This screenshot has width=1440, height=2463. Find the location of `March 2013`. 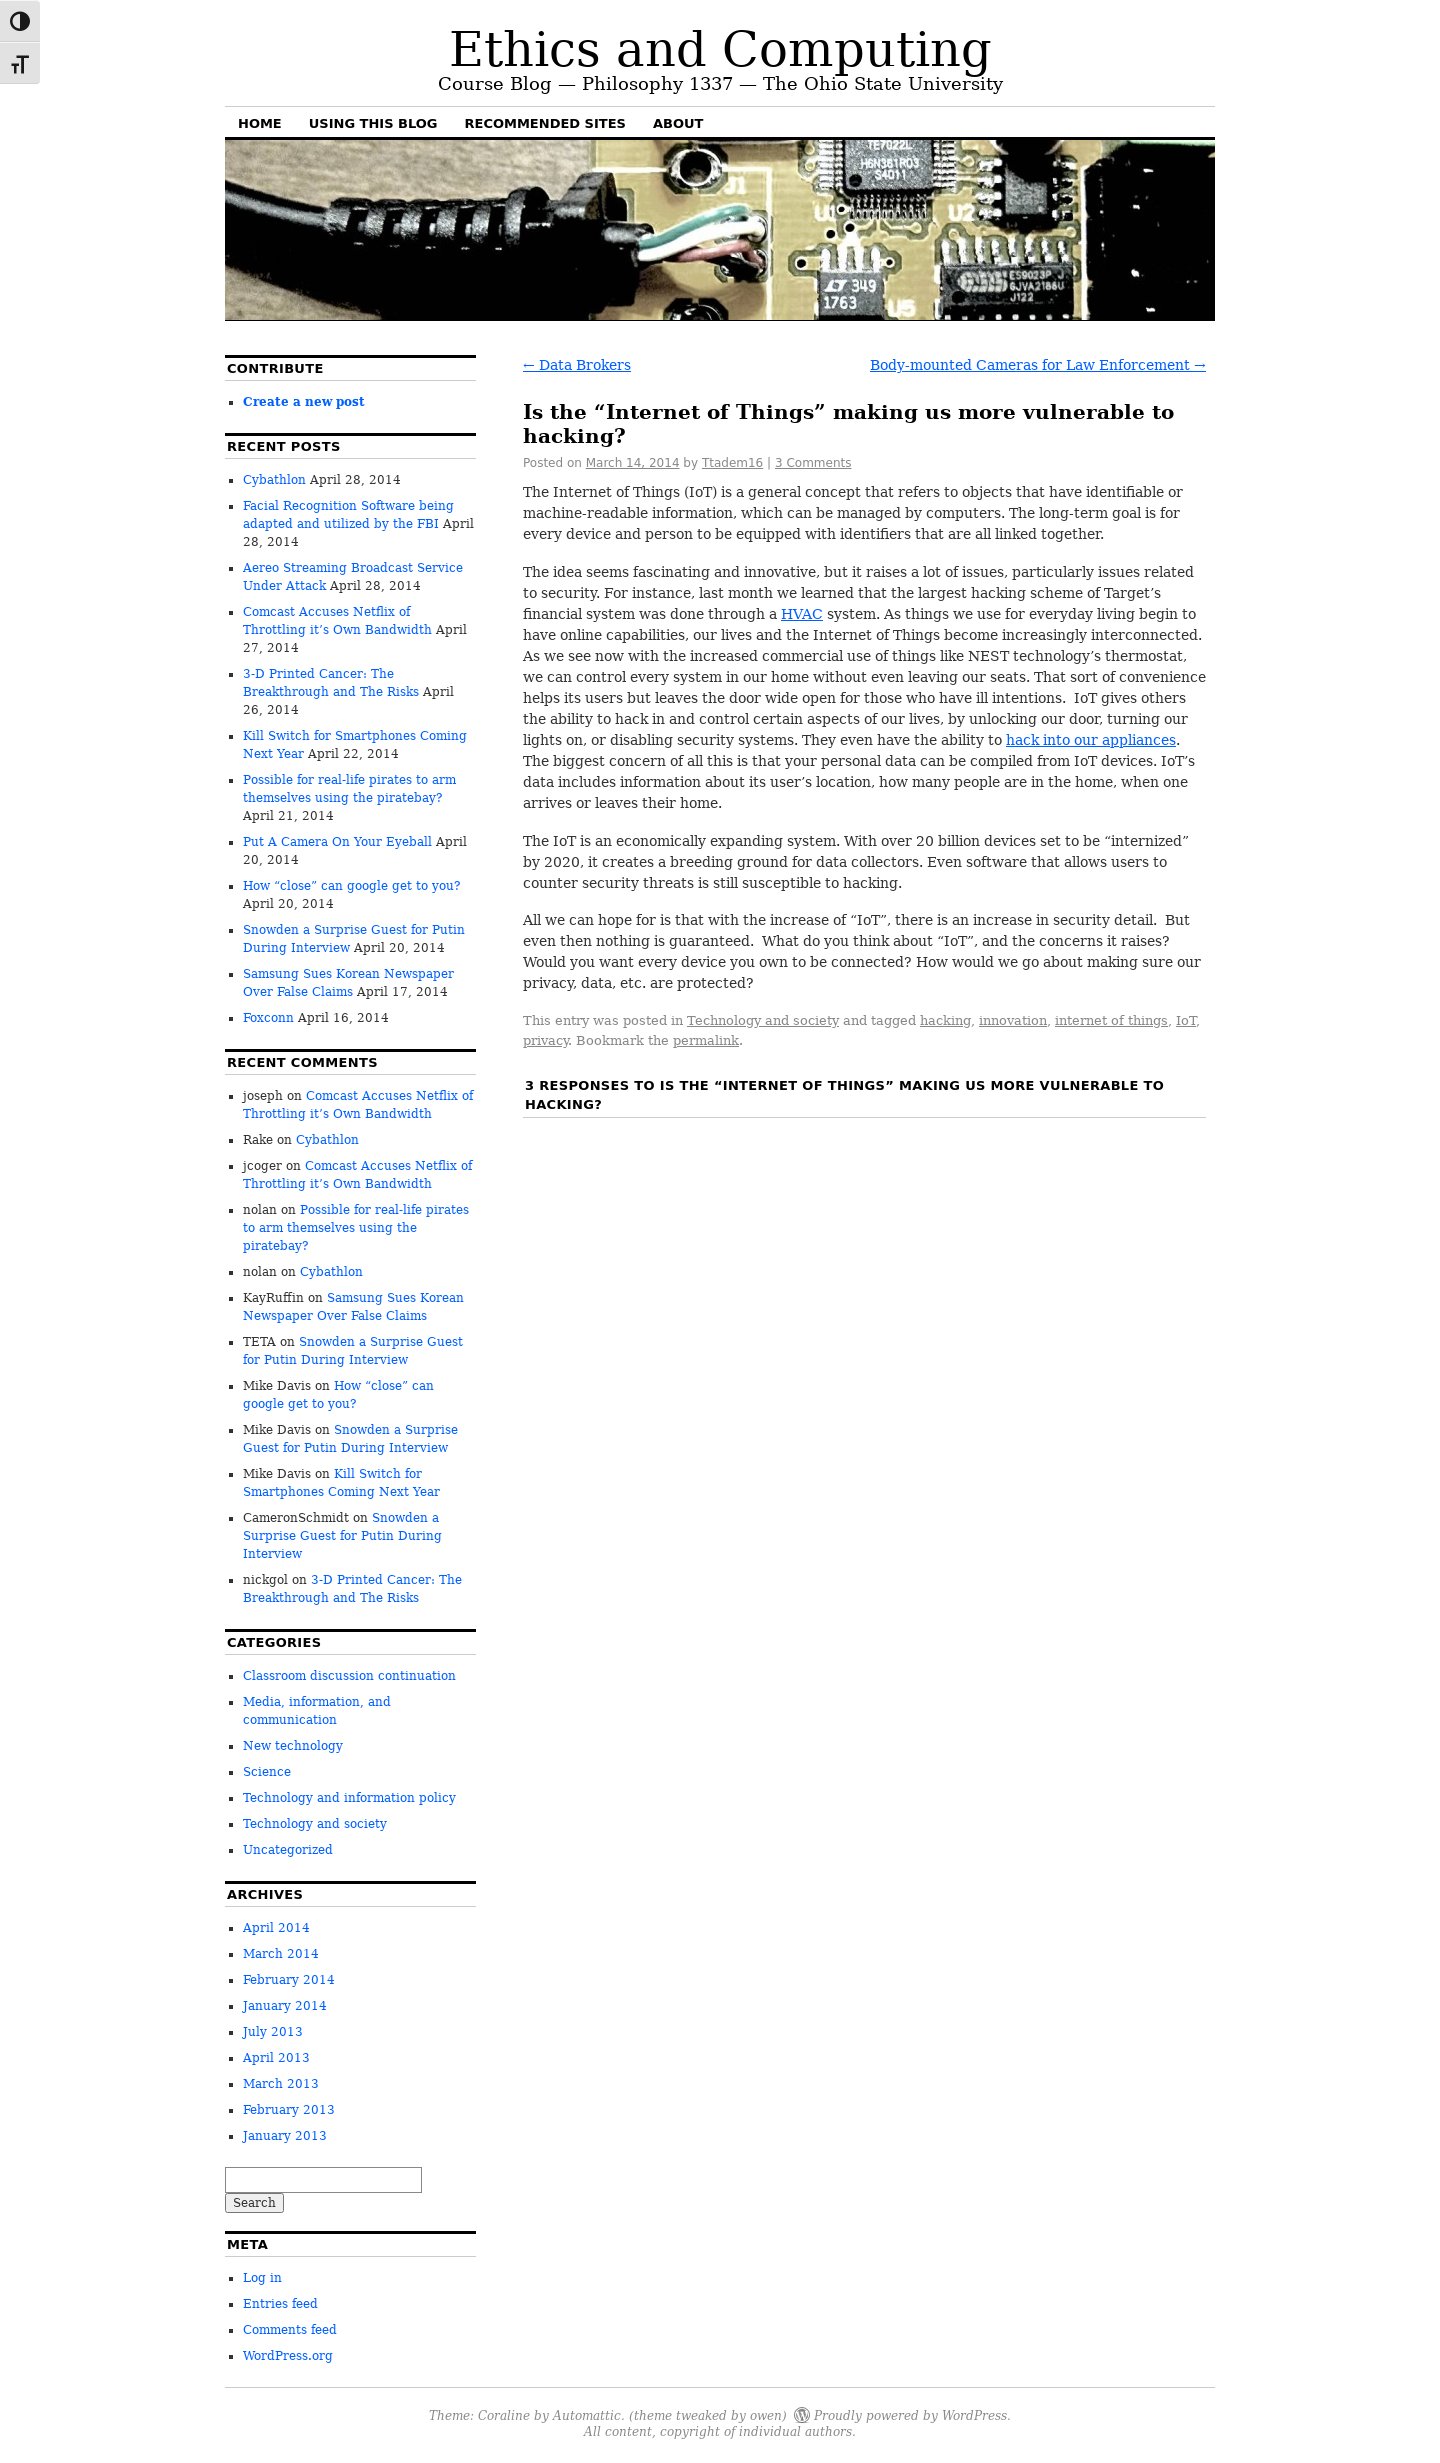

March 2013 is located at coordinates (281, 2084).